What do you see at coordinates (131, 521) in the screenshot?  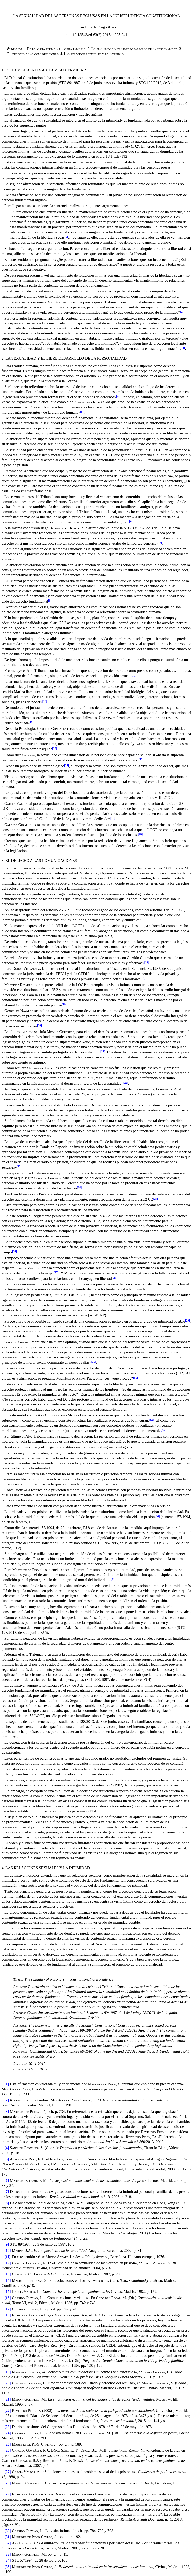 I see `[6]` at bounding box center [131, 521].